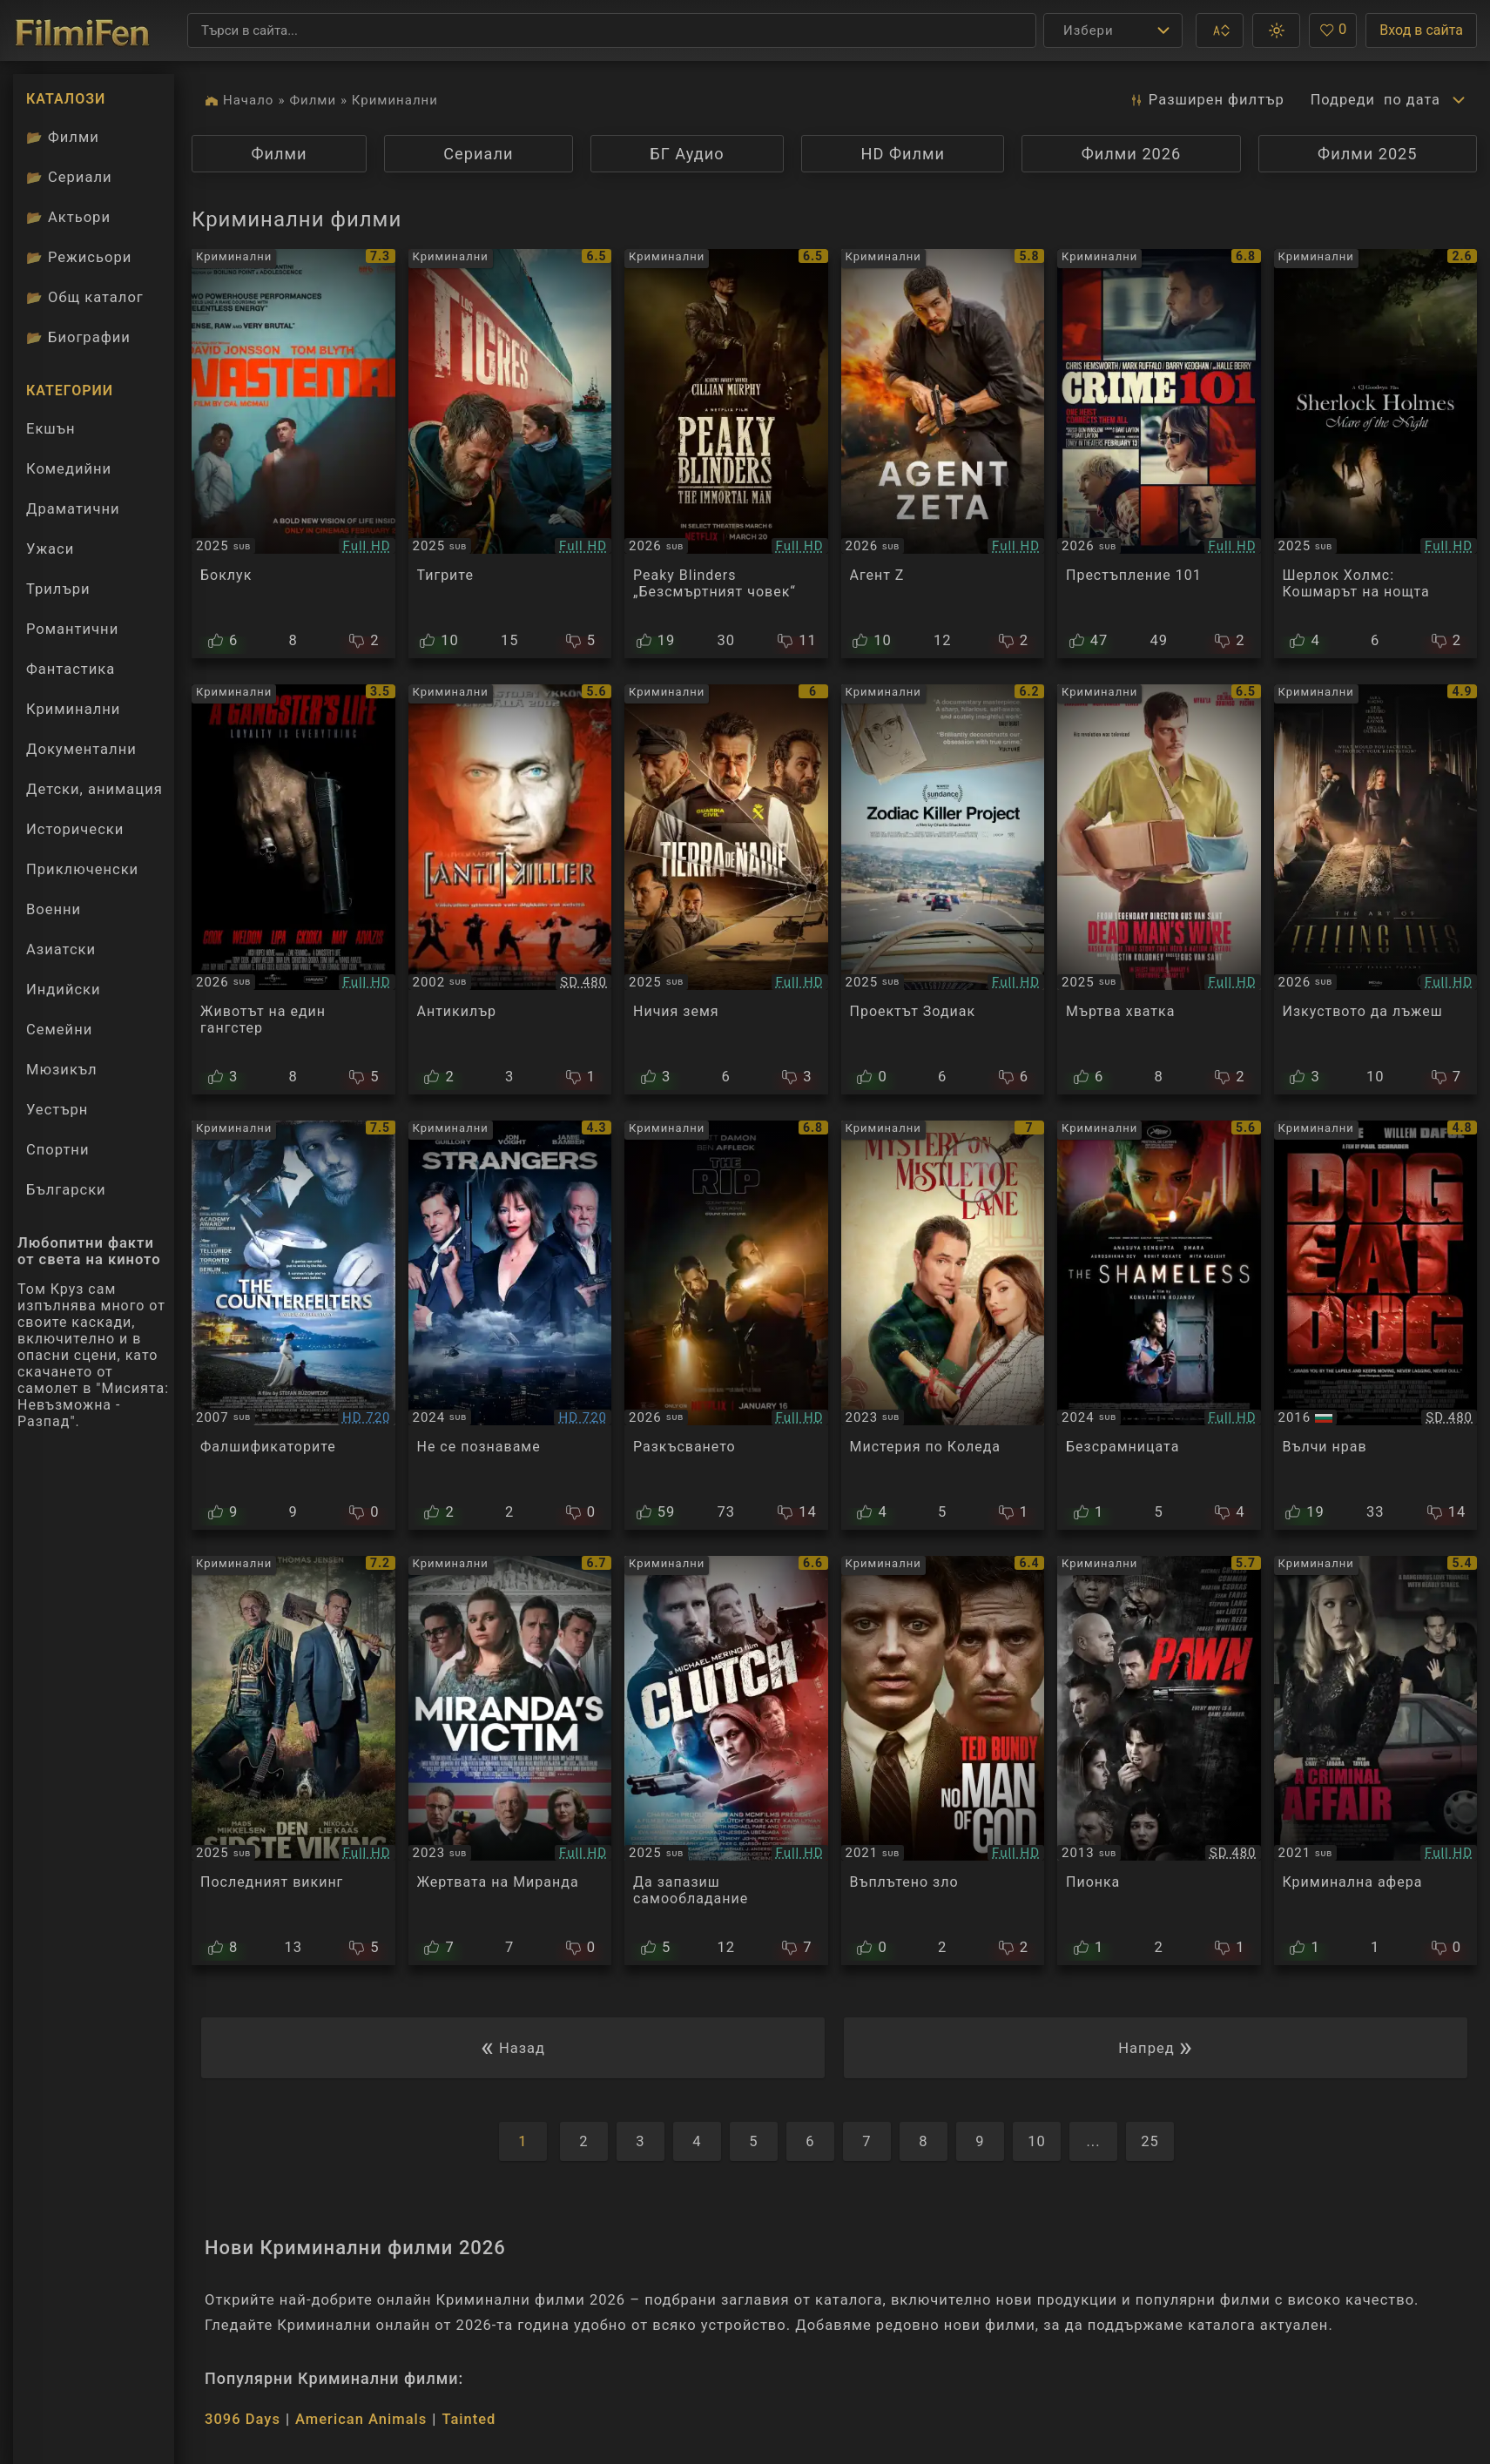 Image resolution: width=1490 pixels, height=2464 pixels. What do you see at coordinates (726, 889) in the screenshot?
I see `[Преглед на Barren Land]` at bounding box center [726, 889].